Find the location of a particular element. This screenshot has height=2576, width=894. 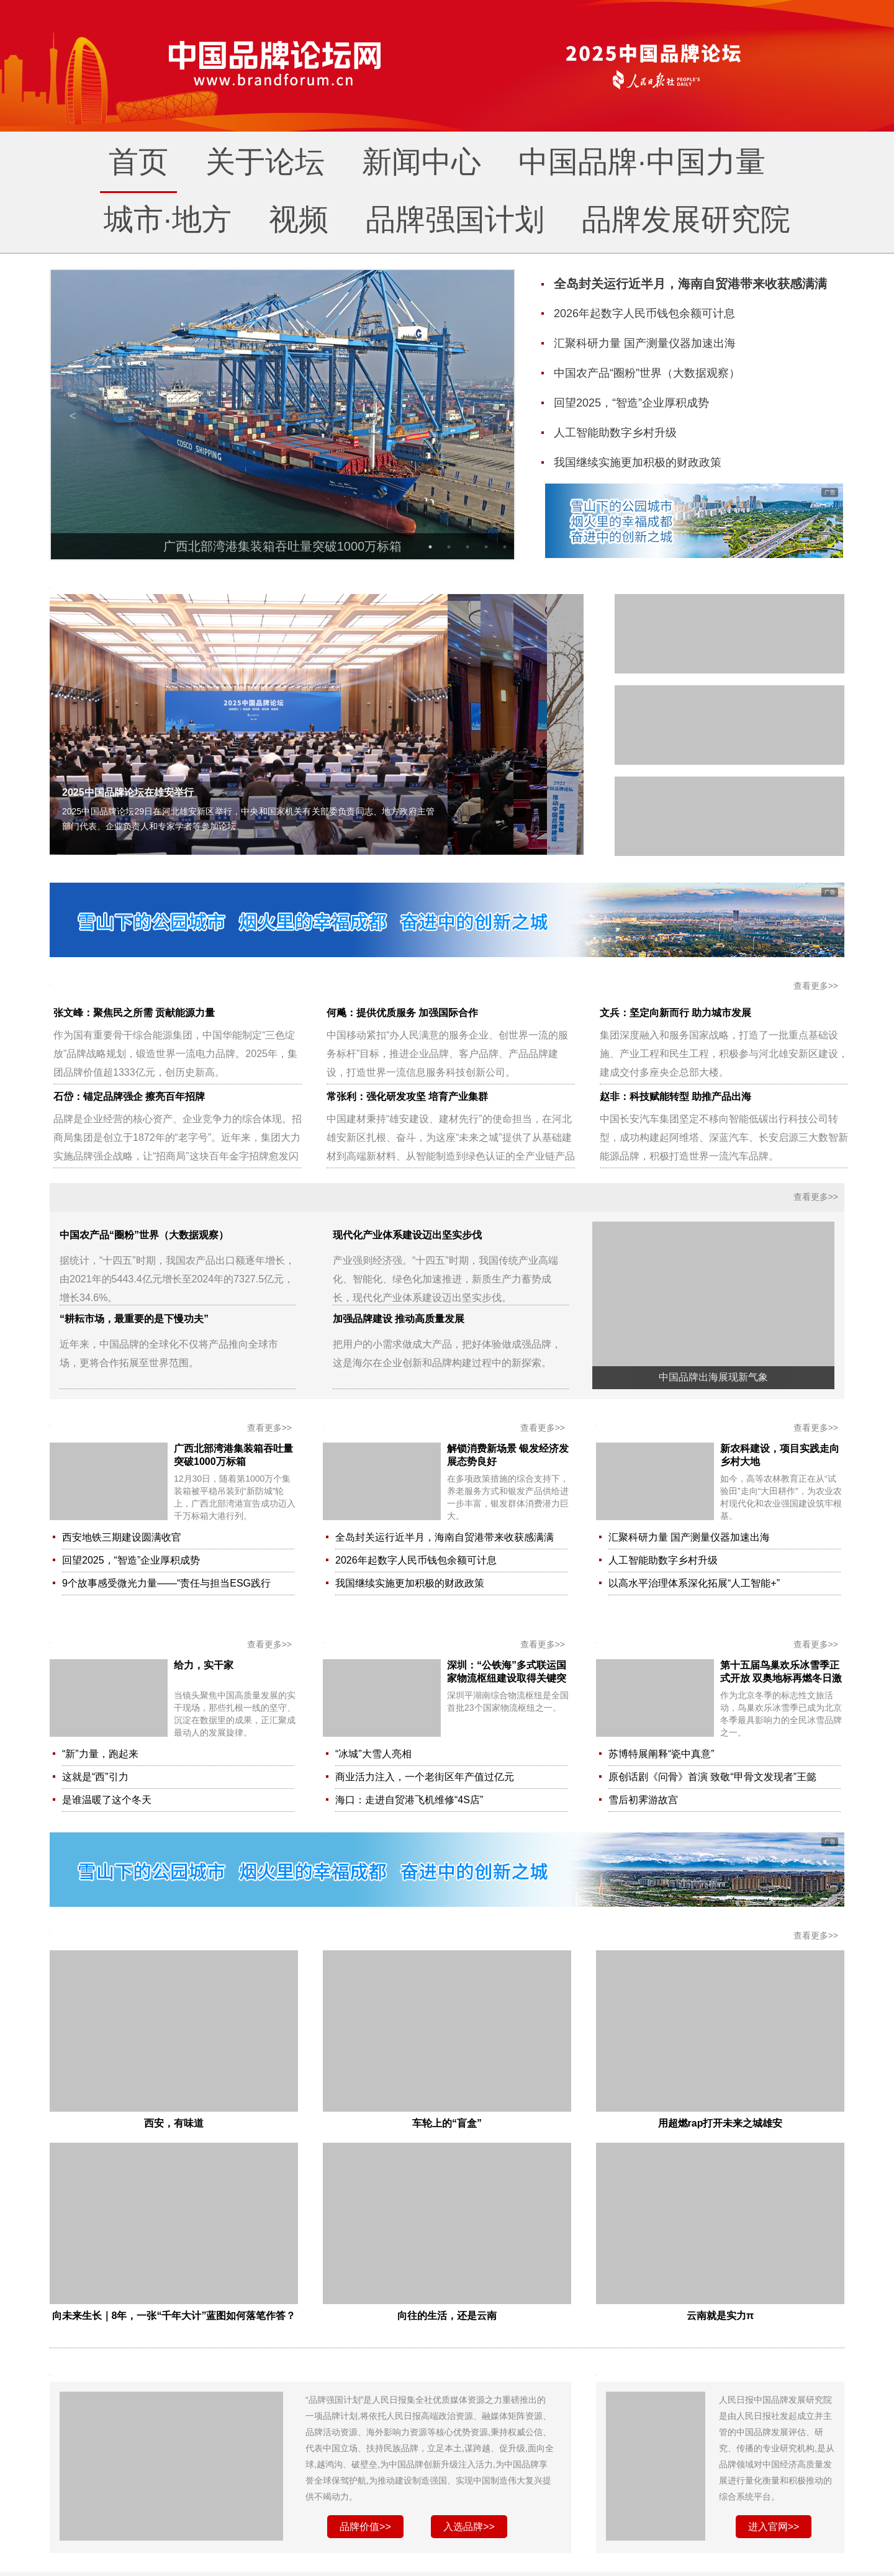

向往的生活，还是云南 is located at coordinates (447, 2315).